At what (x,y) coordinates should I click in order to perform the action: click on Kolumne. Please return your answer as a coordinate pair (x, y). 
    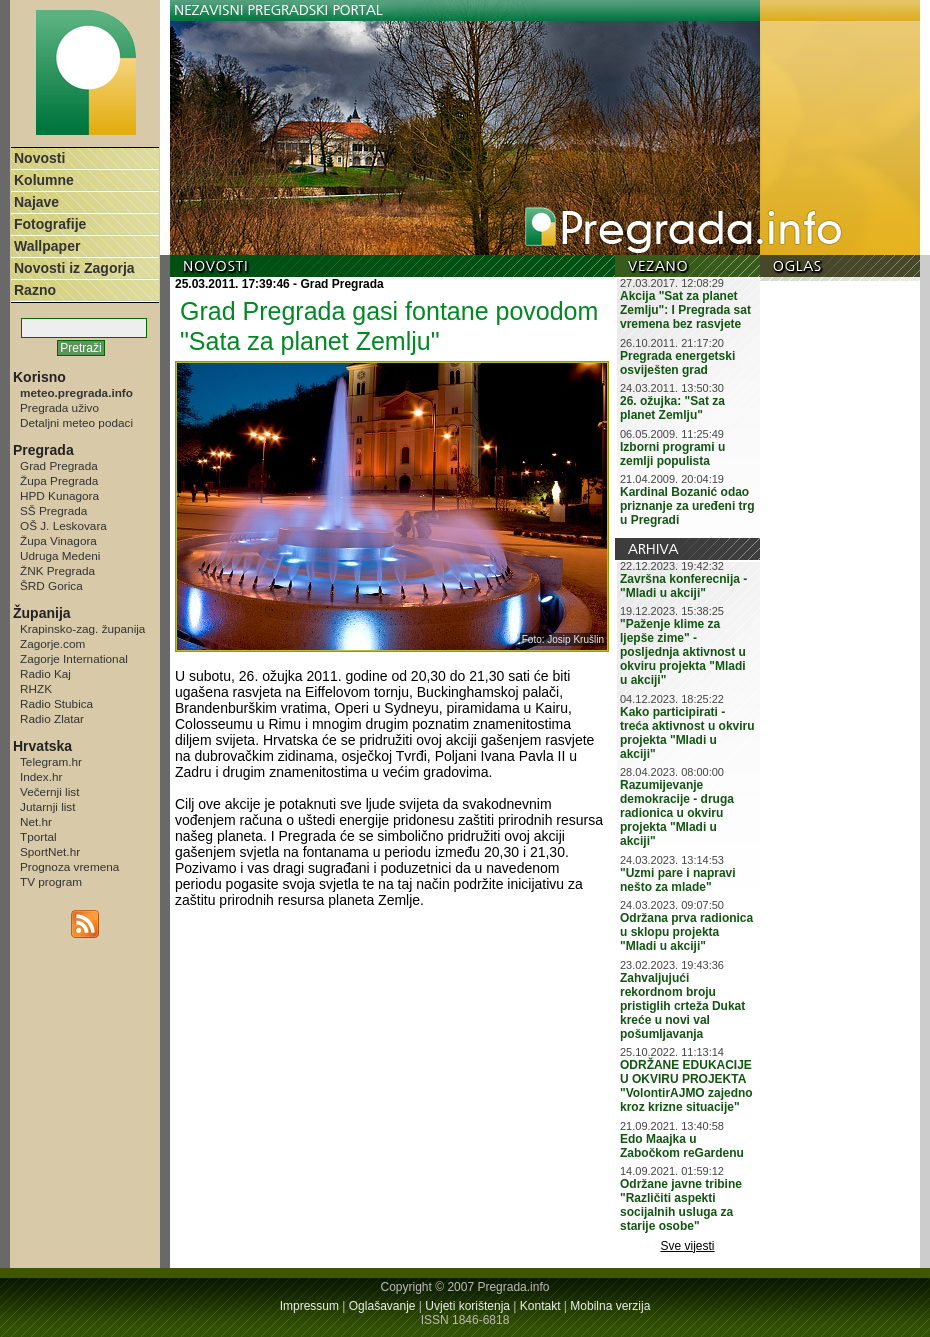
    Looking at the image, I should click on (44, 180).